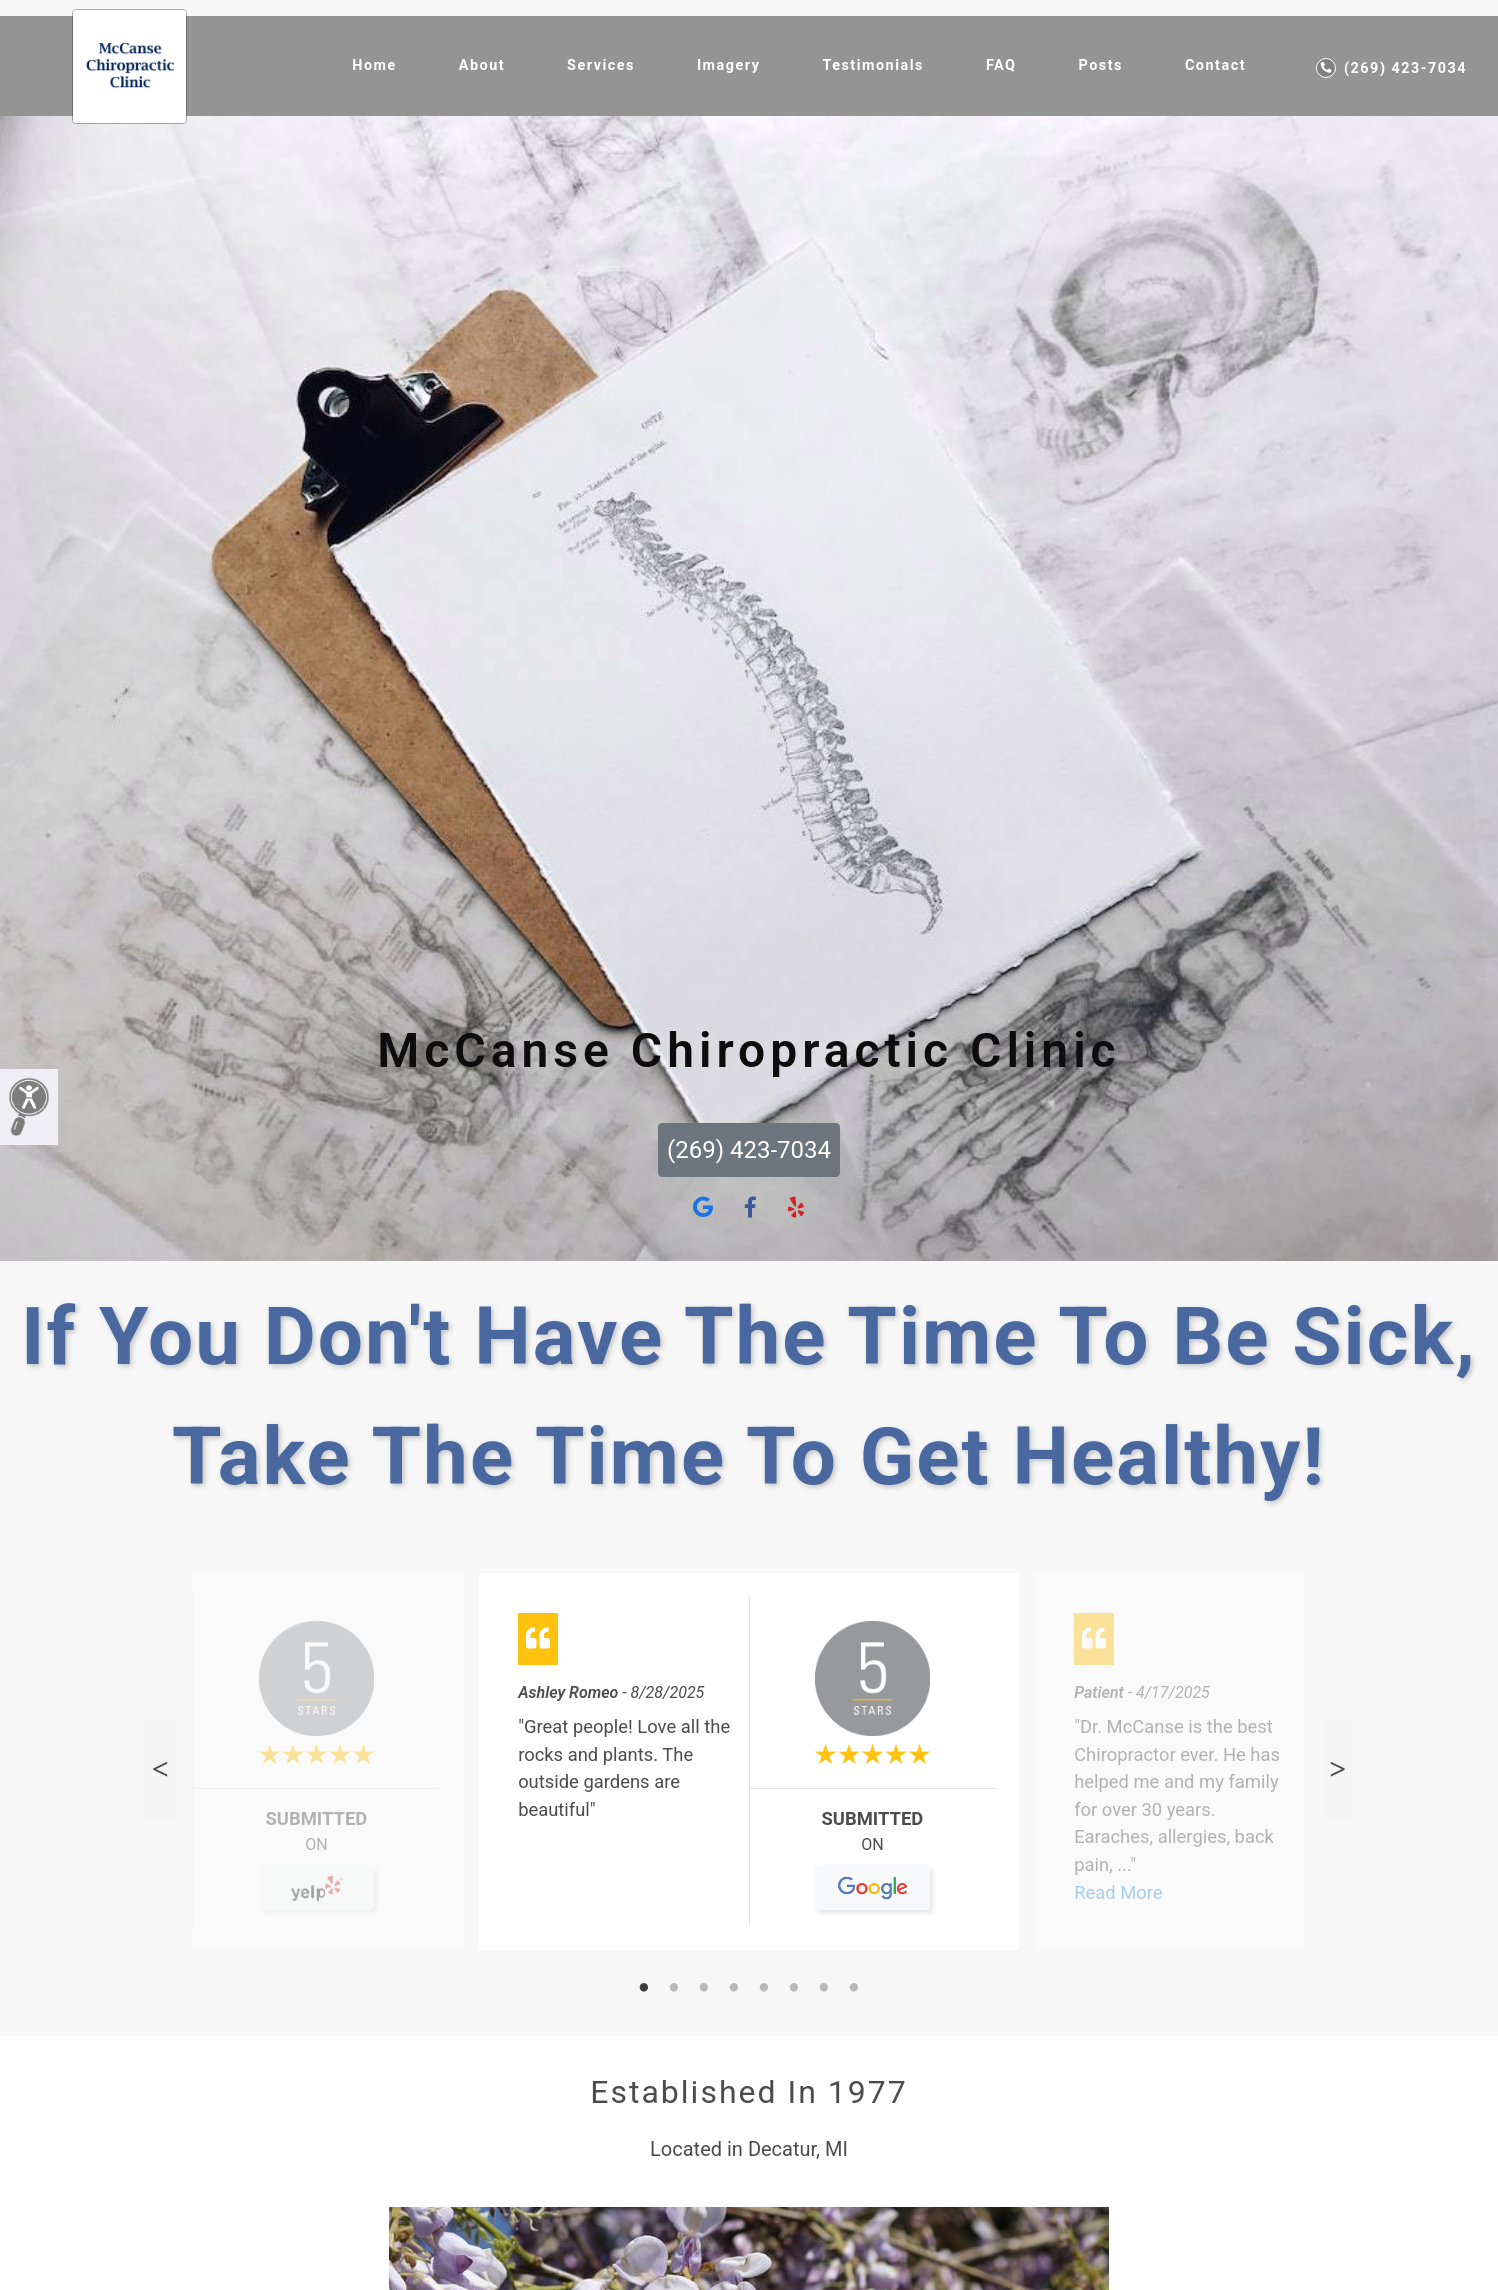 This screenshot has height=2290, width=1498. Describe the element at coordinates (734, 1989) in the screenshot. I see `4 [tab]` at that location.